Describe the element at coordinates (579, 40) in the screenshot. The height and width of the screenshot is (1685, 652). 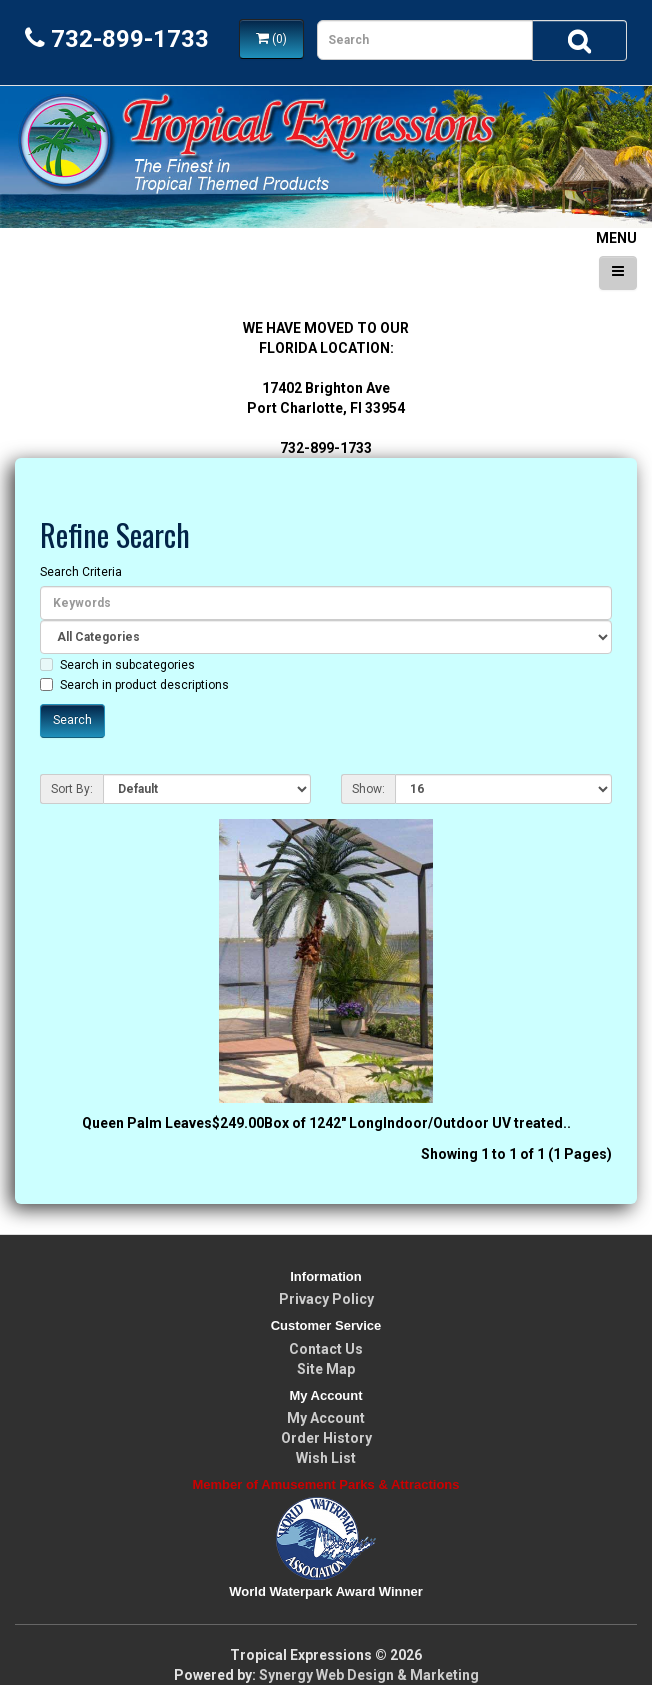
I see `[Search]` at that location.